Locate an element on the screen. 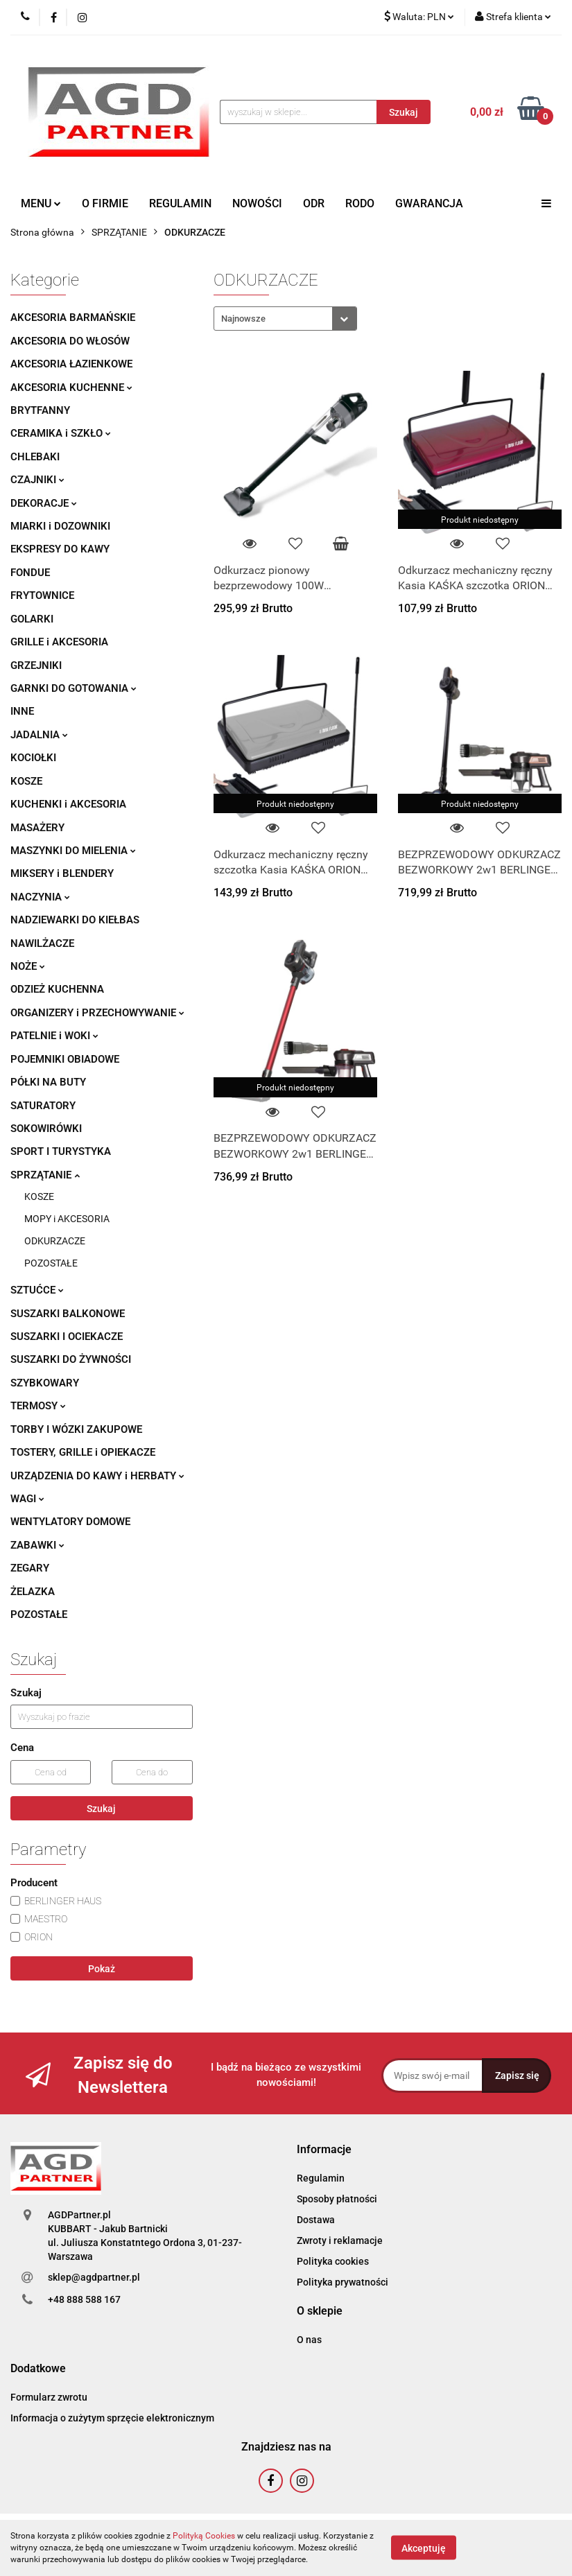 The height and width of the screenshot is (2576, 572). Polityką Cookies is located at coordinates (204, 2536).